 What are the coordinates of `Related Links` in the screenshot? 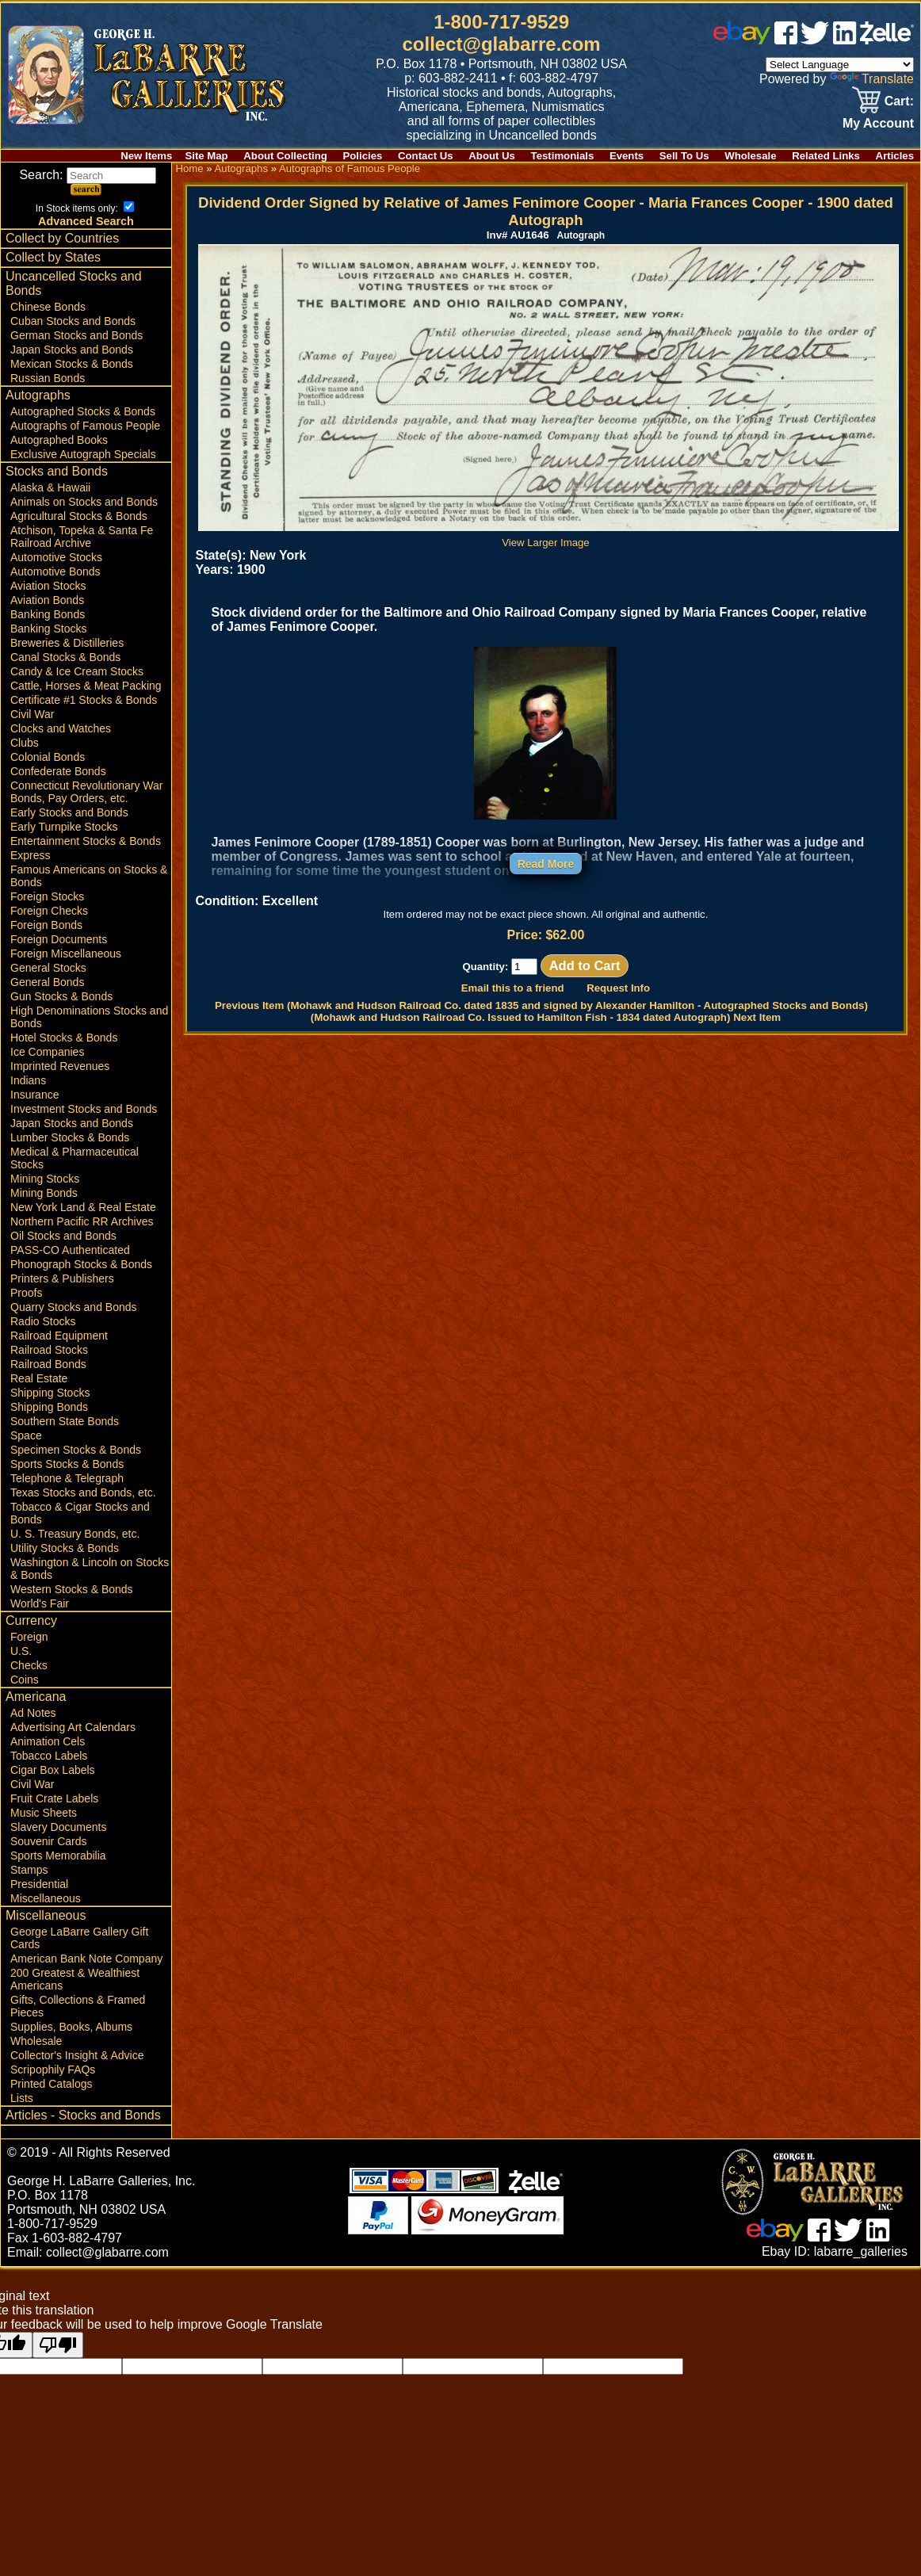 It's located at (826, 156).